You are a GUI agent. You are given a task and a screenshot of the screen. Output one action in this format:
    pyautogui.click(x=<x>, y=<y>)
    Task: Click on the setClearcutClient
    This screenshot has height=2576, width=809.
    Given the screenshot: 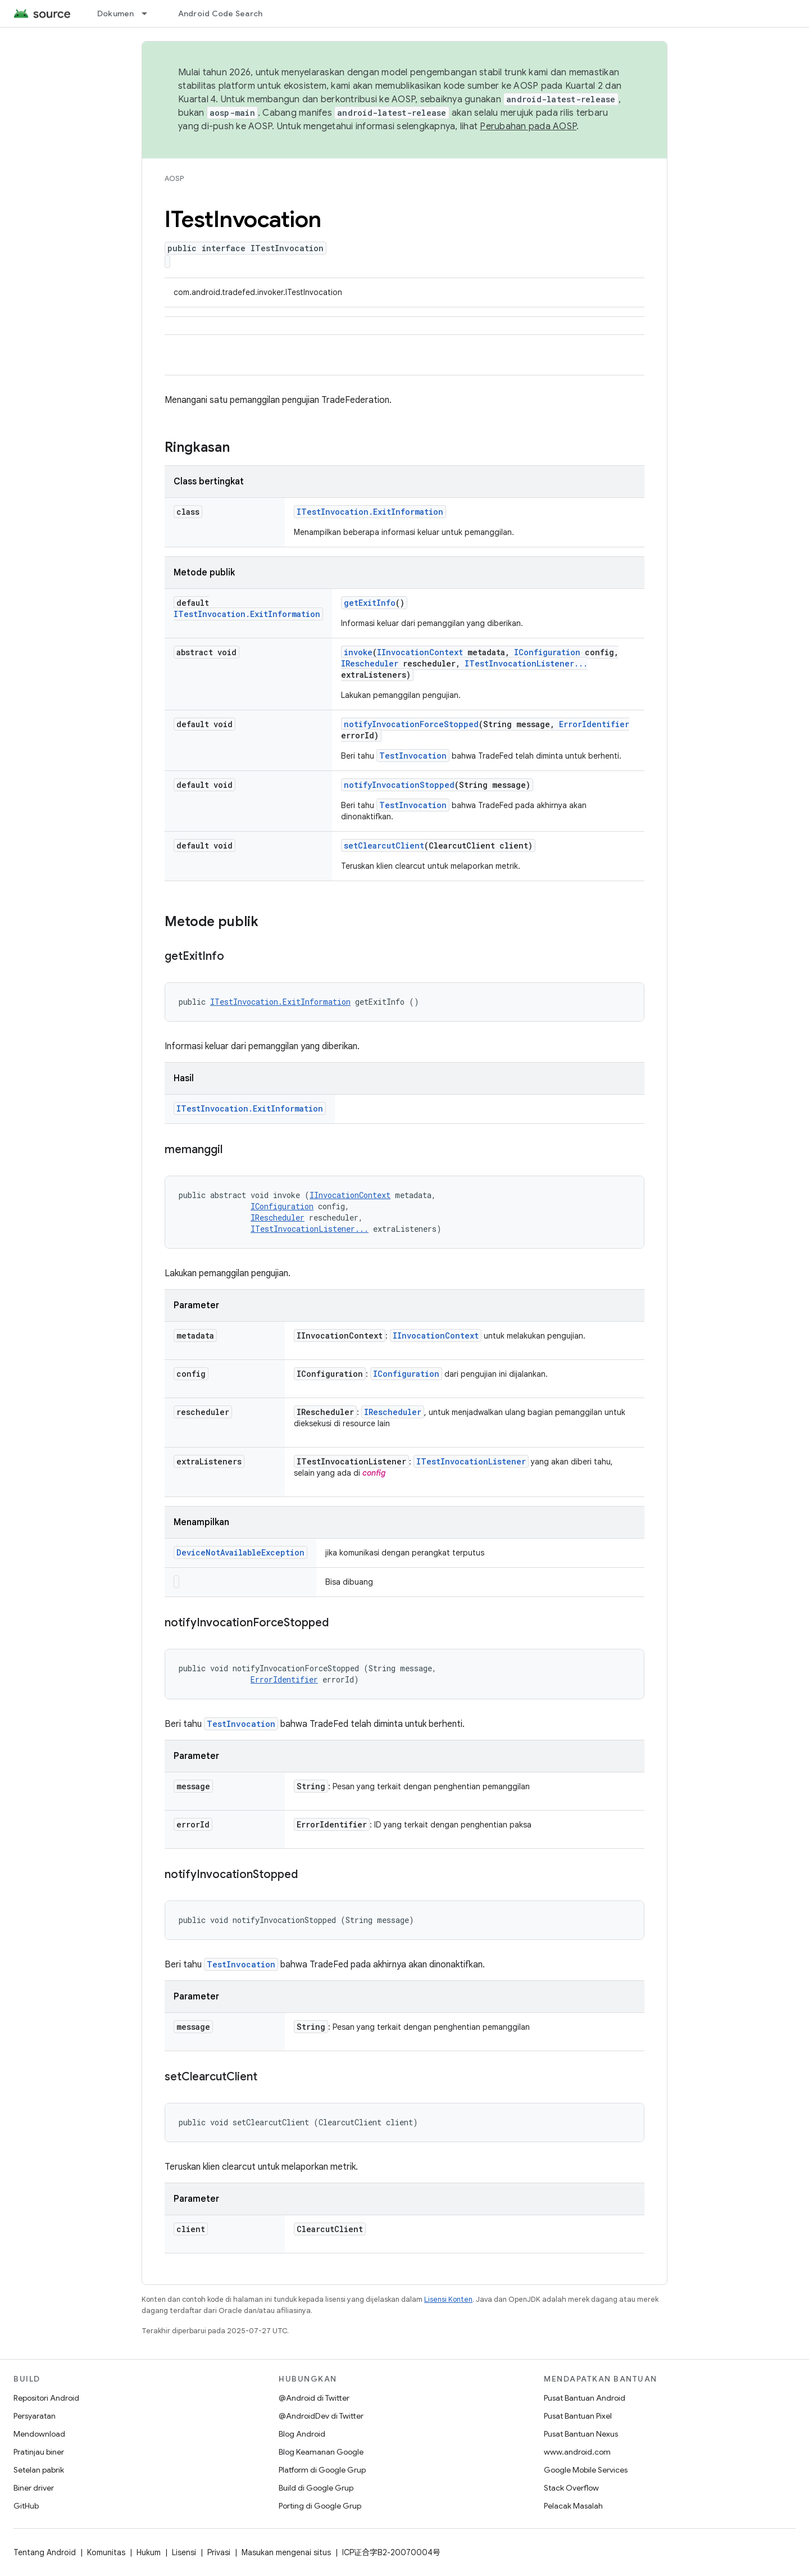 What is the action you would take?
    pyautogui.click(x=384, y=845)
    